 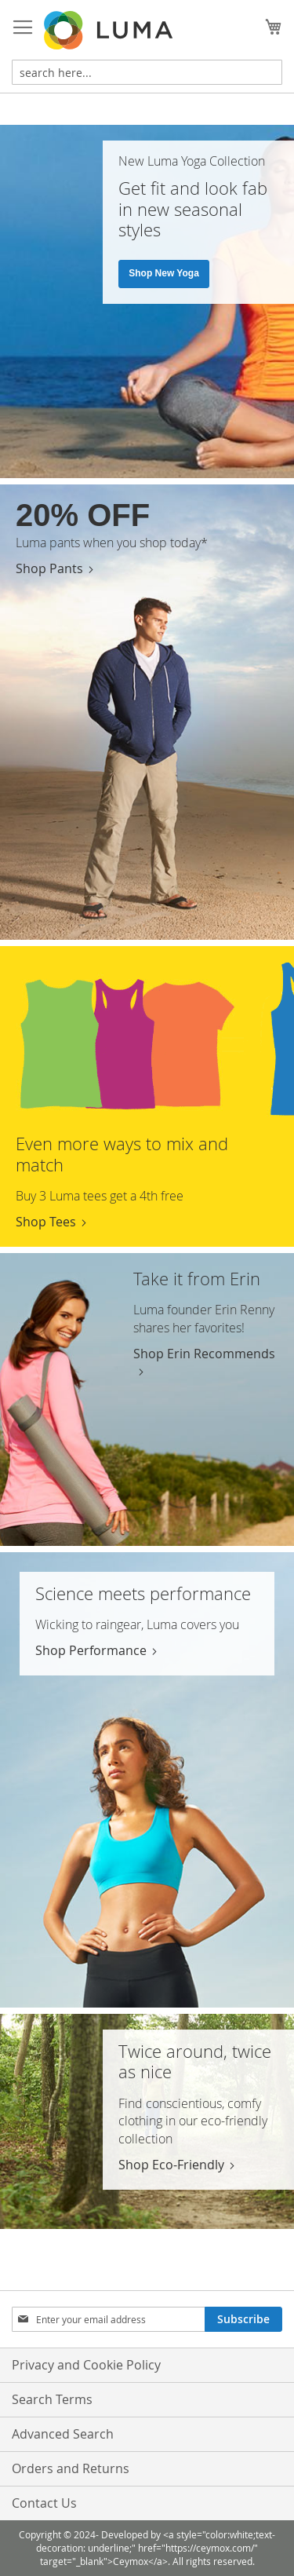 What do you see at coordinates (63, 2434) in the screenshot?
I see `Advanced Search` at bounding box center [63, 2434].